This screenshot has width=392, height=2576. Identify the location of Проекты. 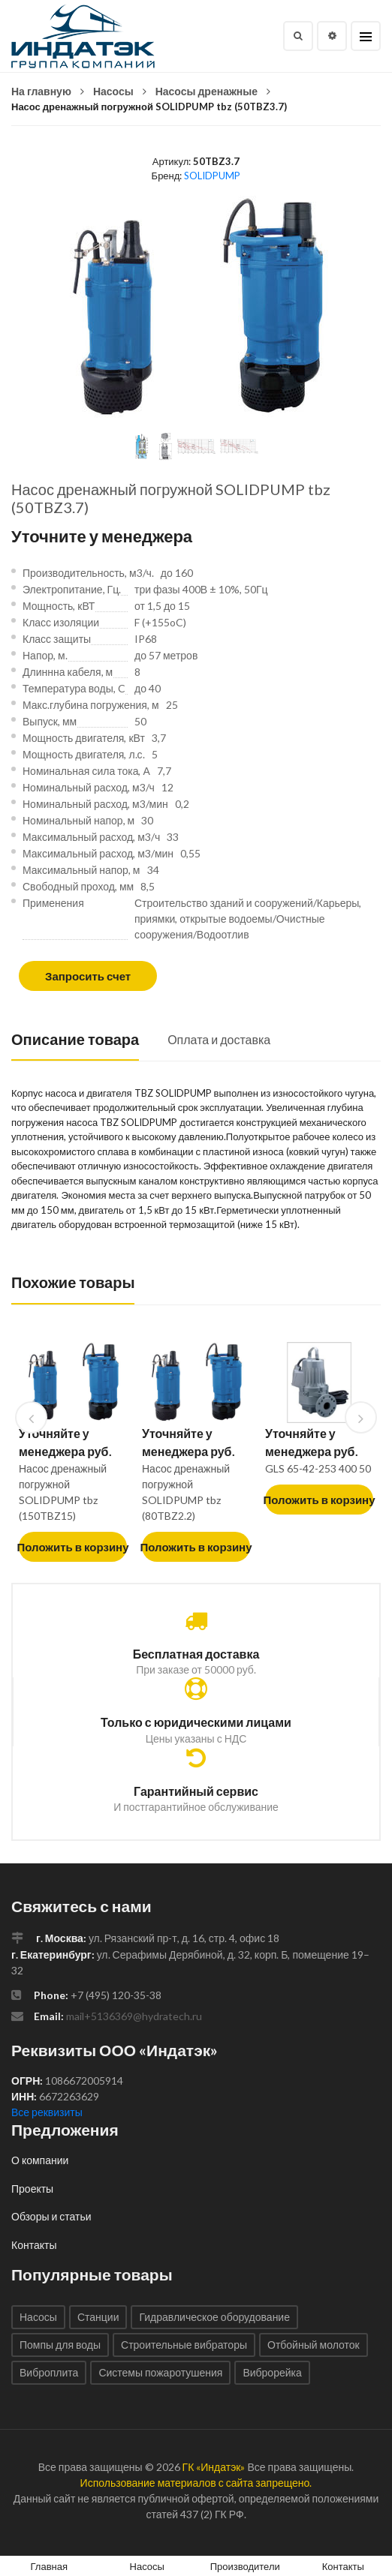
(32, 2188).